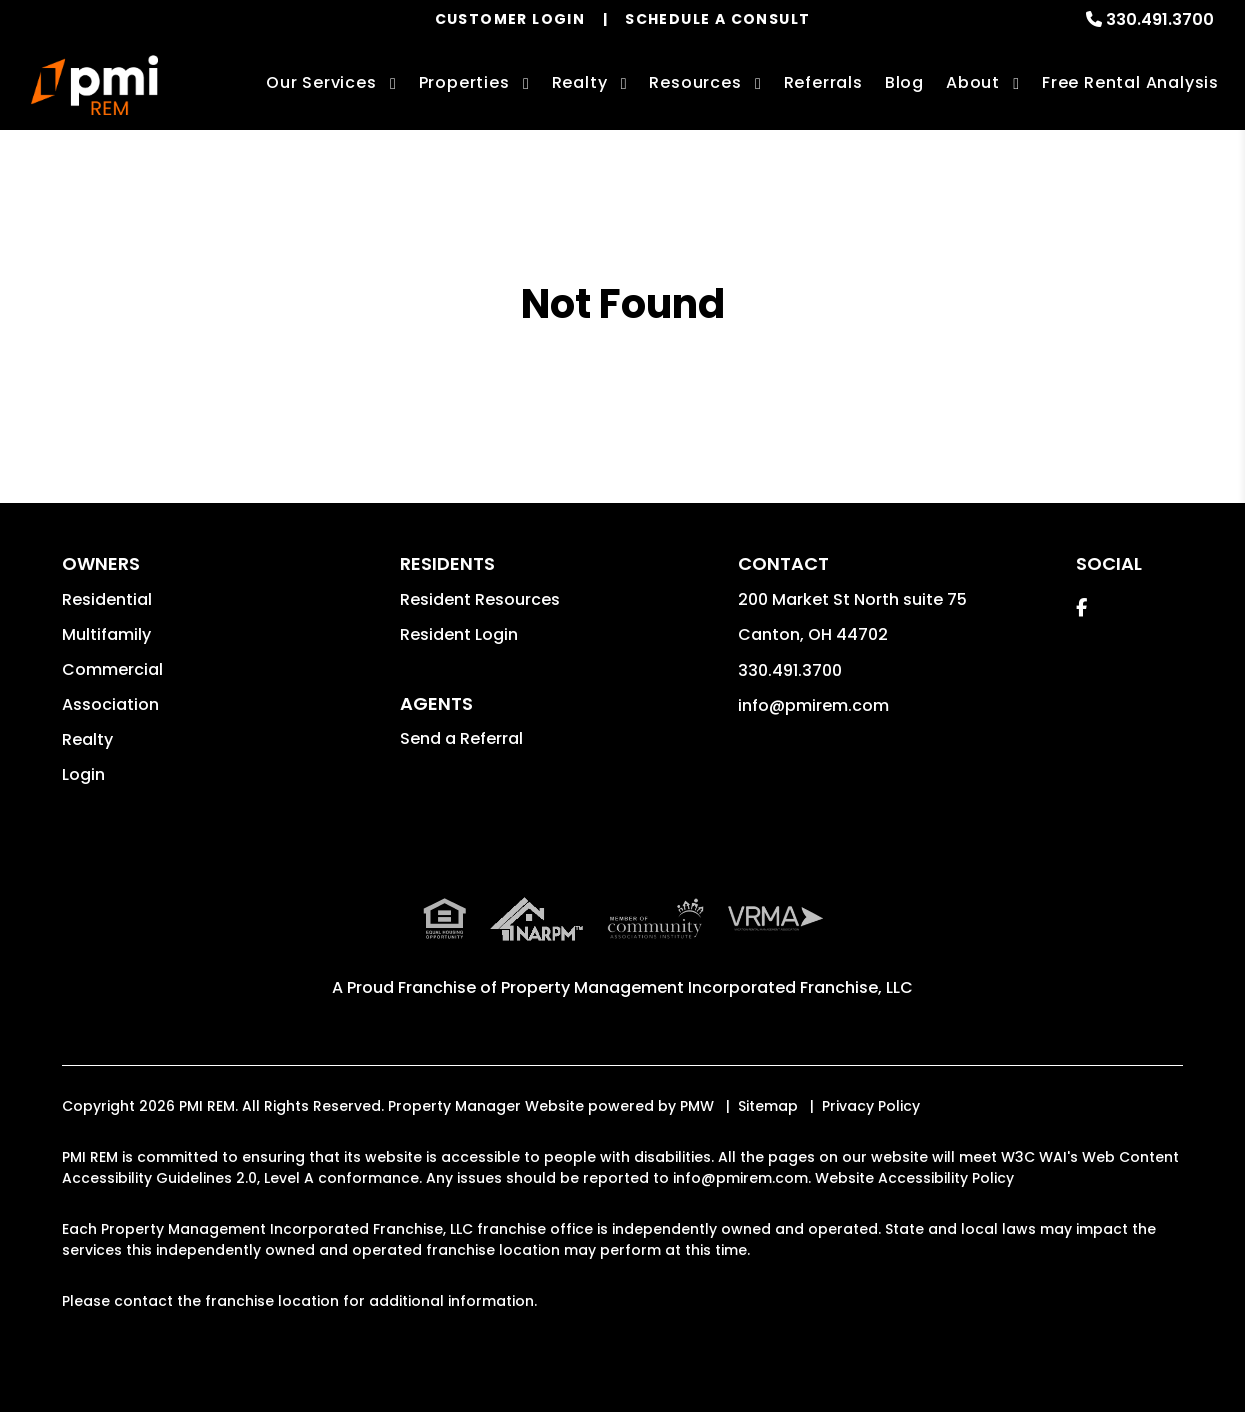 The height and width of the screenshot is (1412, 1245). I want to click on Multifamily, so click(106, 634).